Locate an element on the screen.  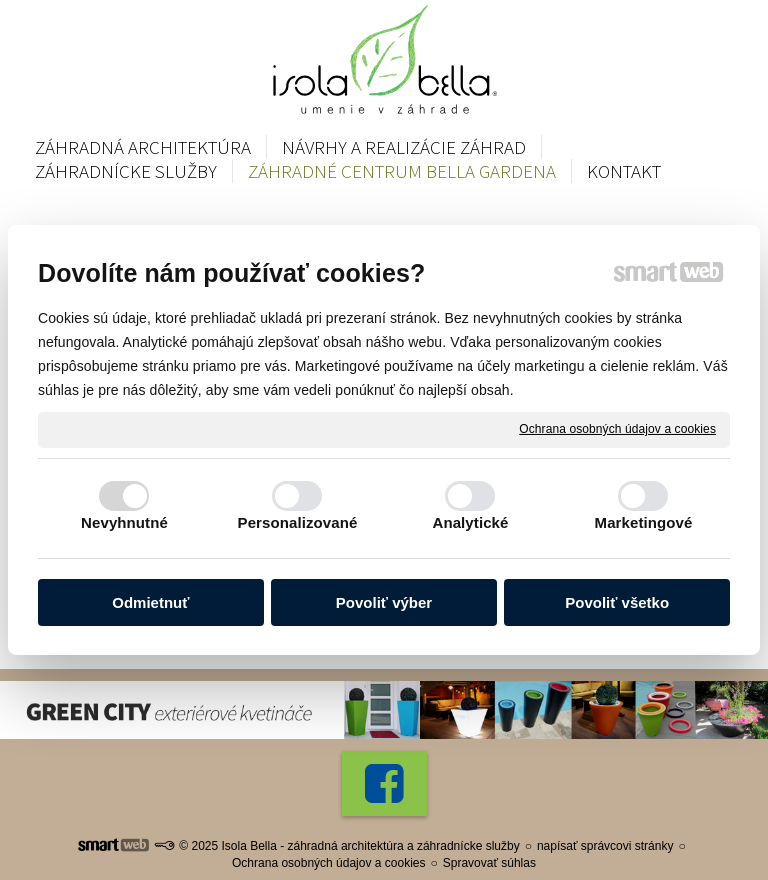
Analytické is located at coordinates (470, 522).